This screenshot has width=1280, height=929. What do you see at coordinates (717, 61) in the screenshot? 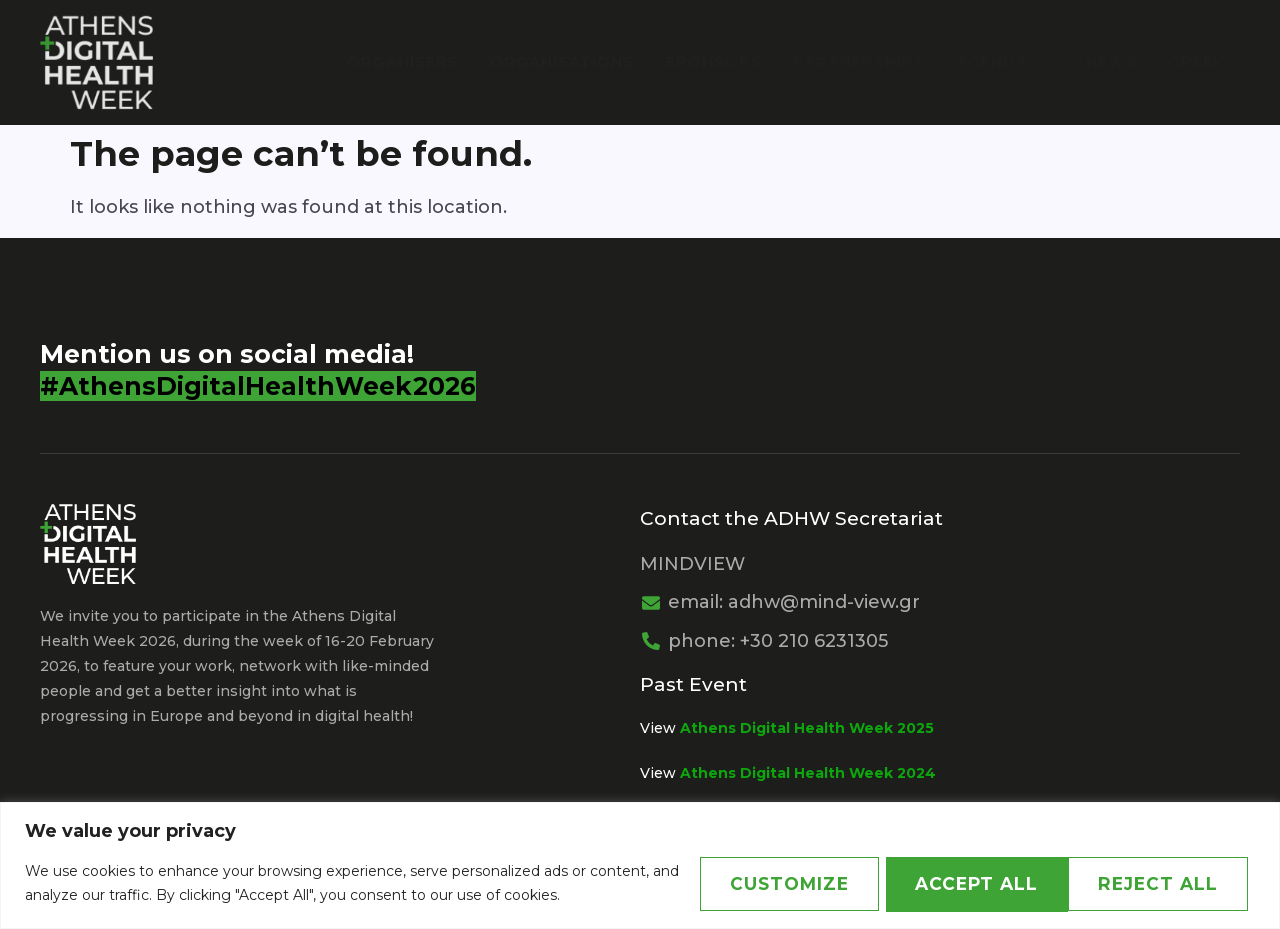
I see `Sponsors` at bounding box center [717, 61].